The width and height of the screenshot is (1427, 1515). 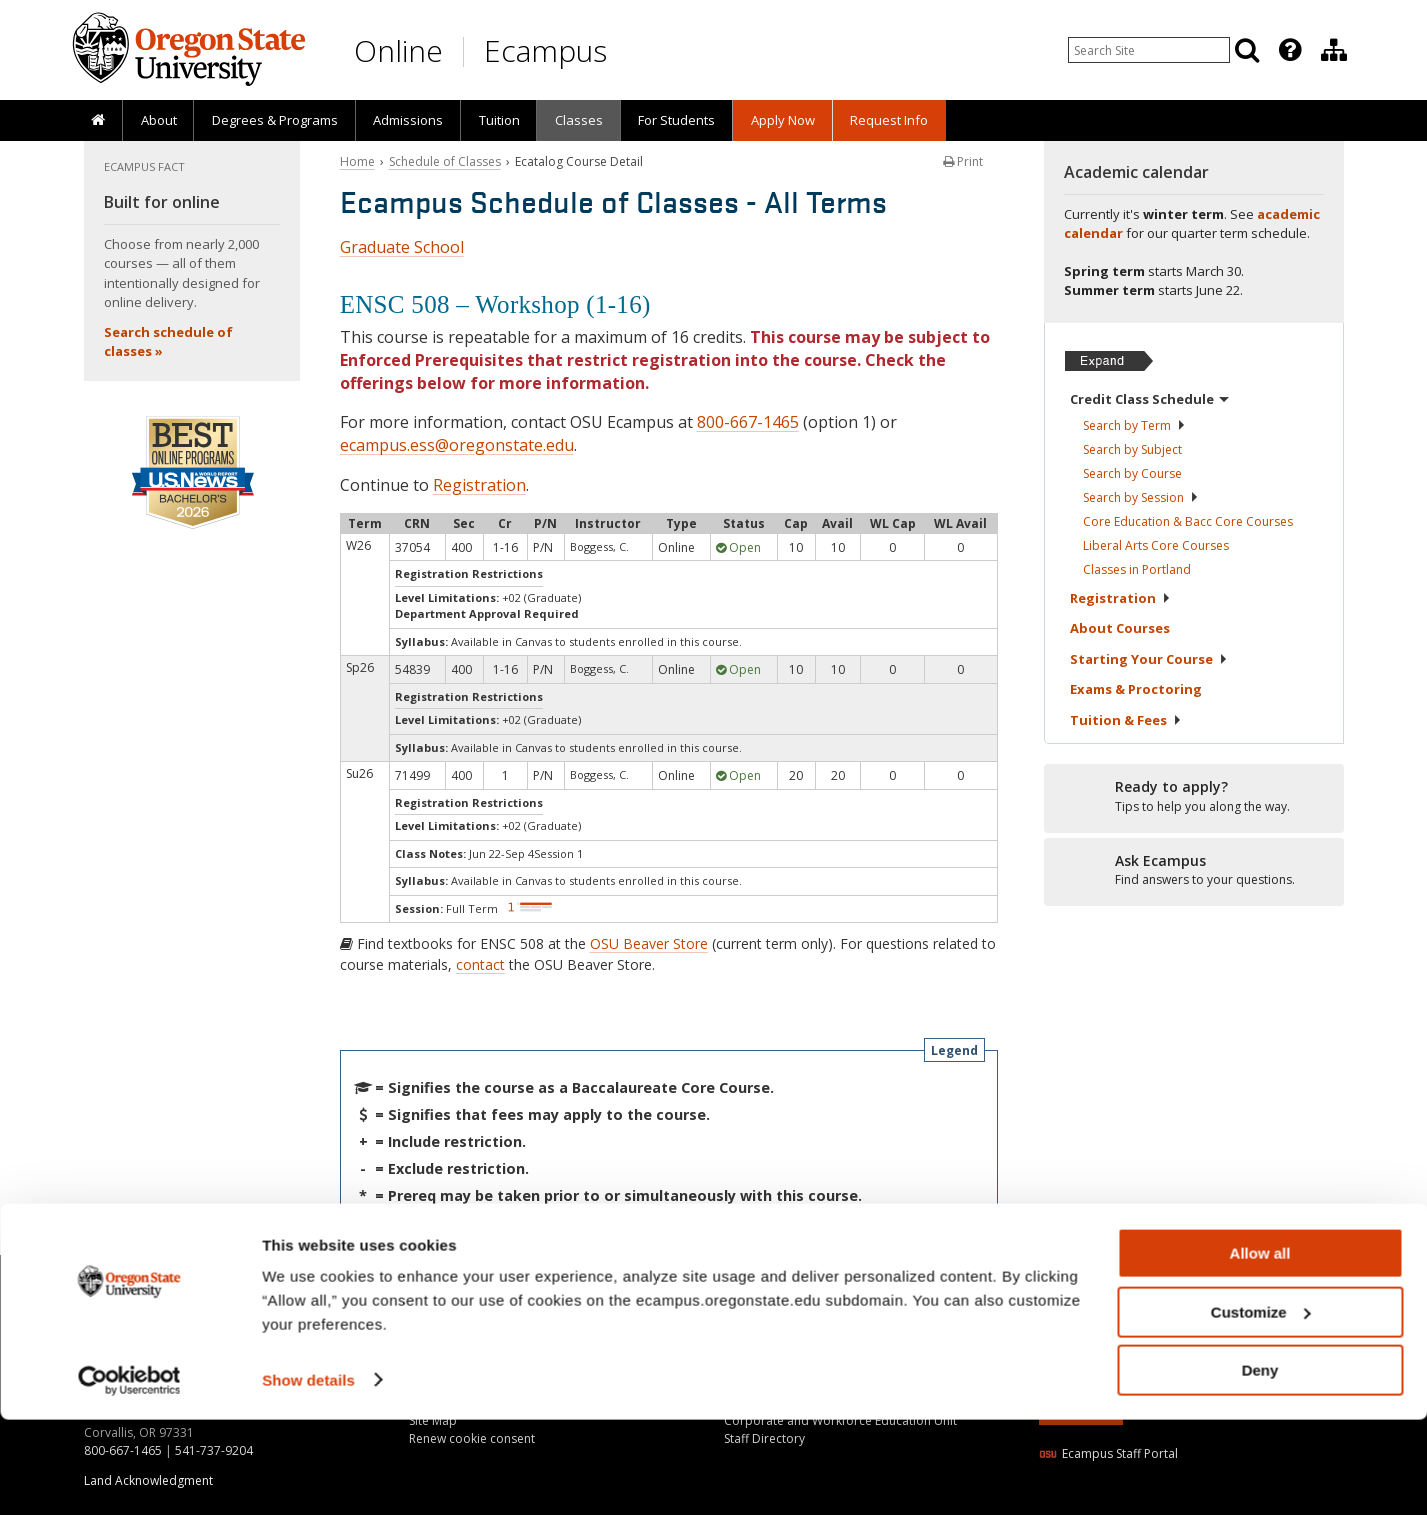 I want to click on Core Education & Bacc Core, so click(x=1188, y=521).